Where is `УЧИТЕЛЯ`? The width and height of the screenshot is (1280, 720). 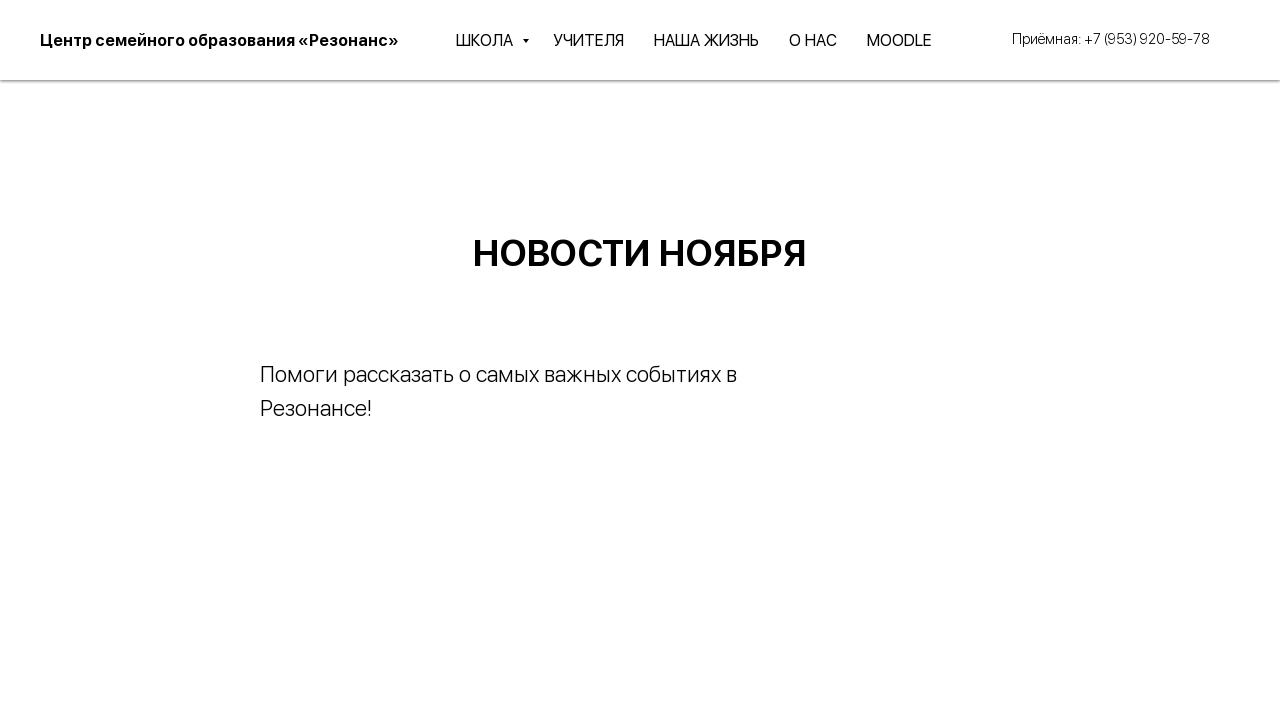 УЧИТЕЛЯ is located at coordinates (588, 40).